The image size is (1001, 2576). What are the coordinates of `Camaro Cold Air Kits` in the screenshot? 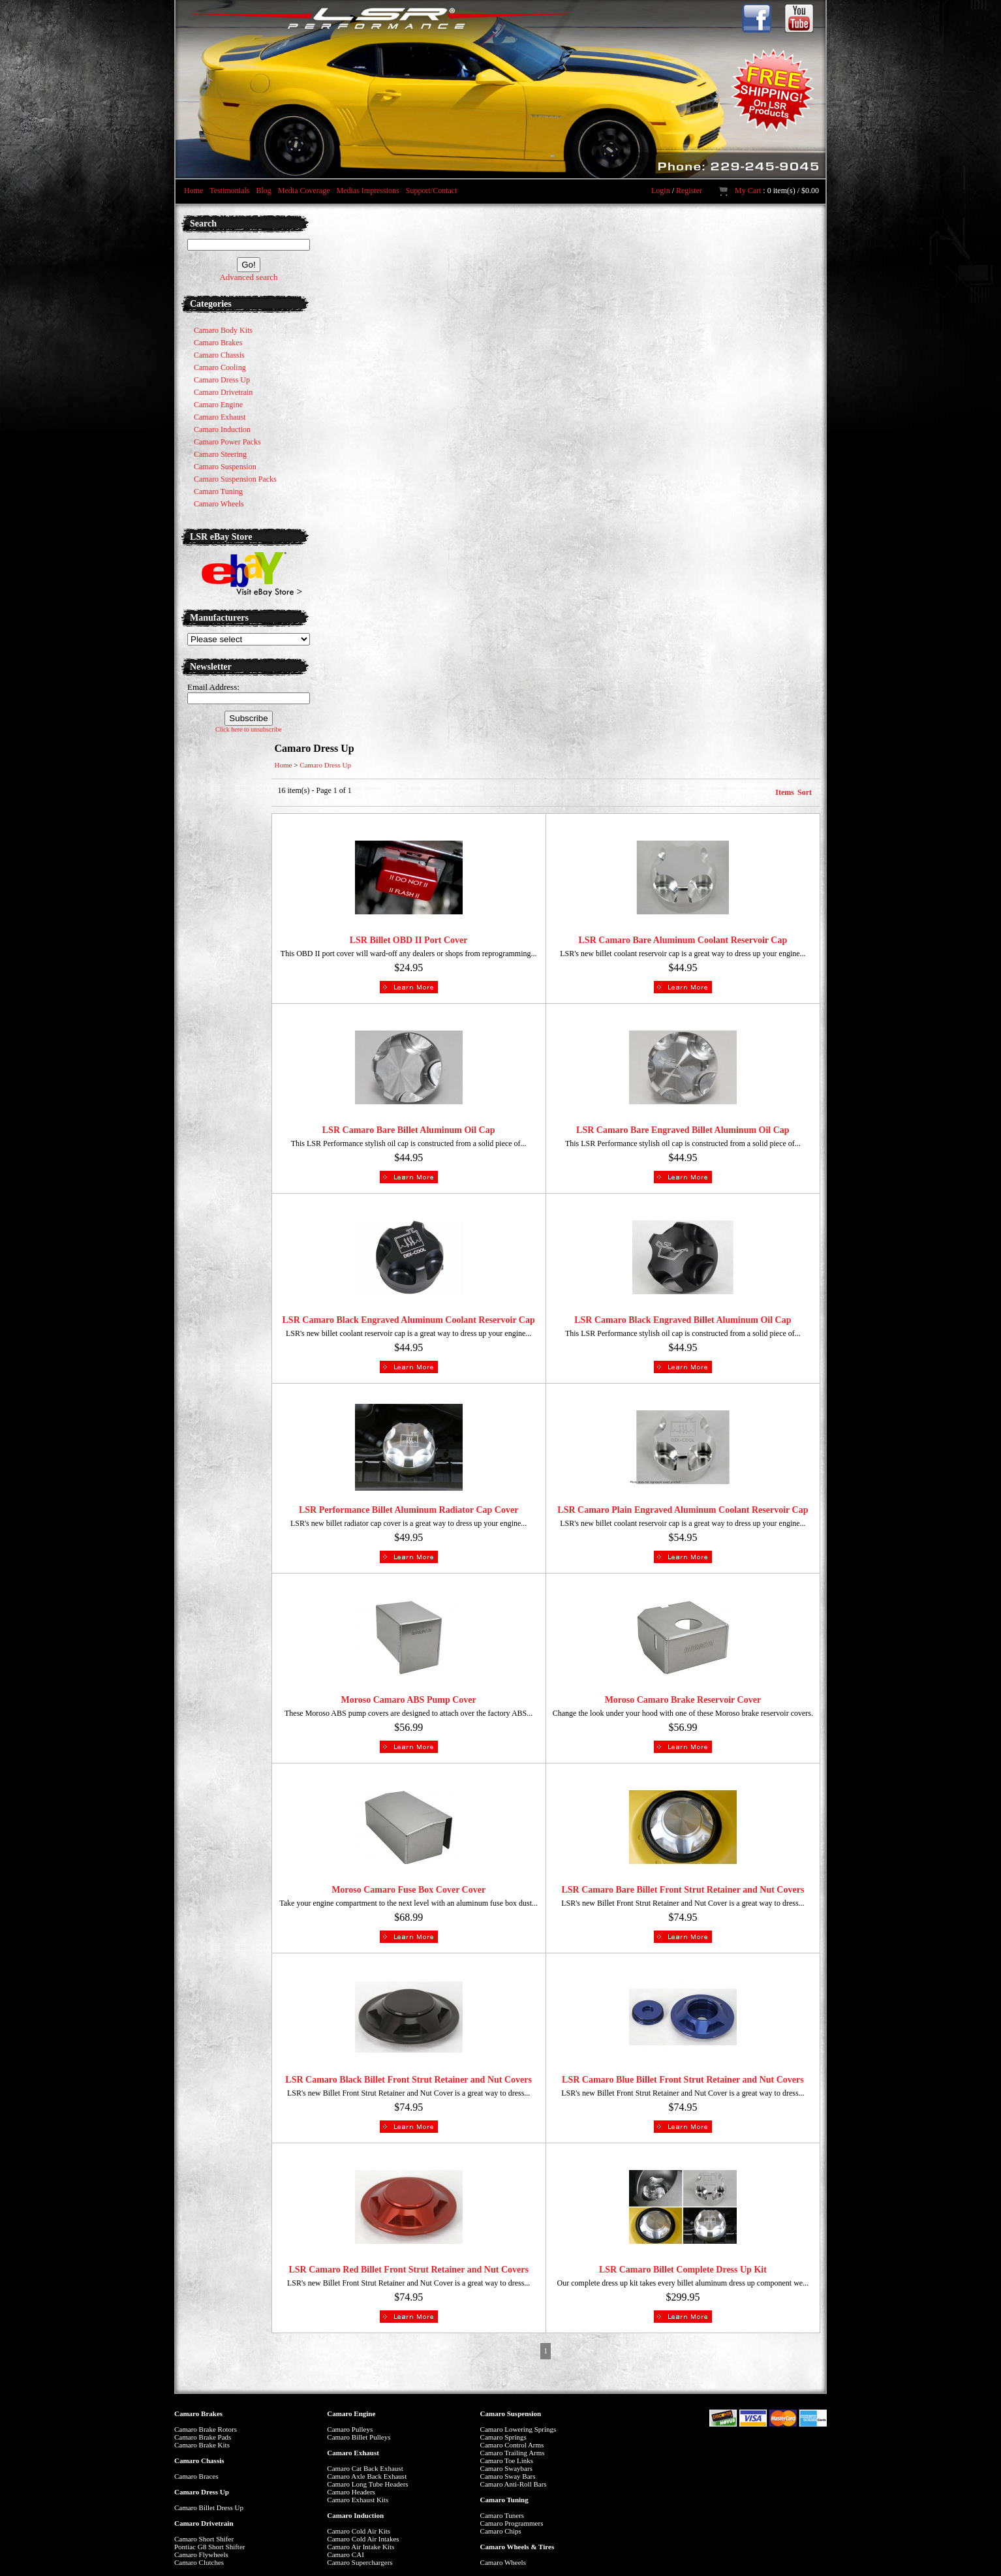 It's located at (358, 2531).